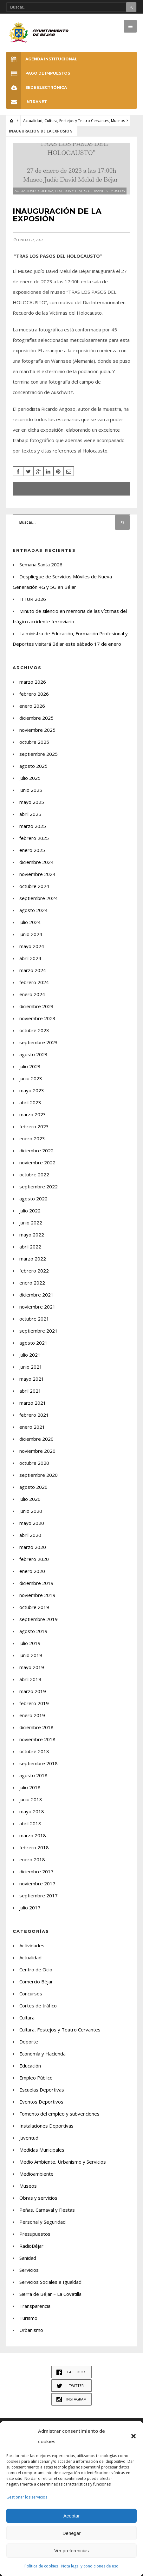 The height and width of the screenshot is (2576, 143). I want to click on Aceptar, so click(71, 2515).